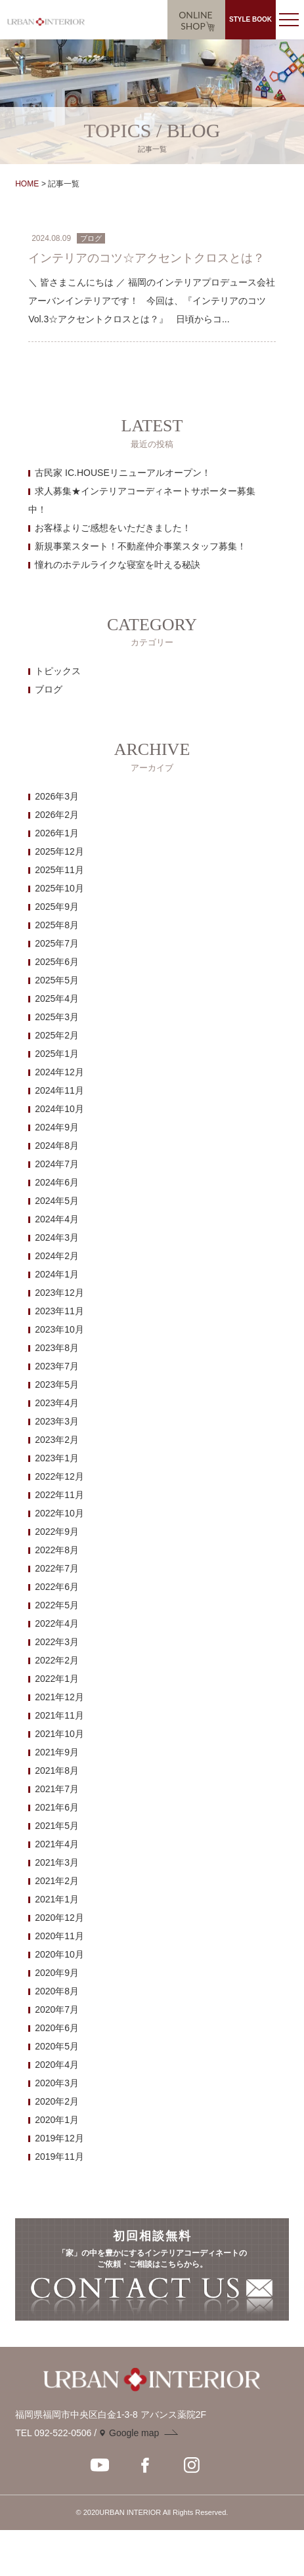  What do you see at coordinates (59, 1495) in the screenshot?
I see `2022年11月` at bounding box center [59, 1495].